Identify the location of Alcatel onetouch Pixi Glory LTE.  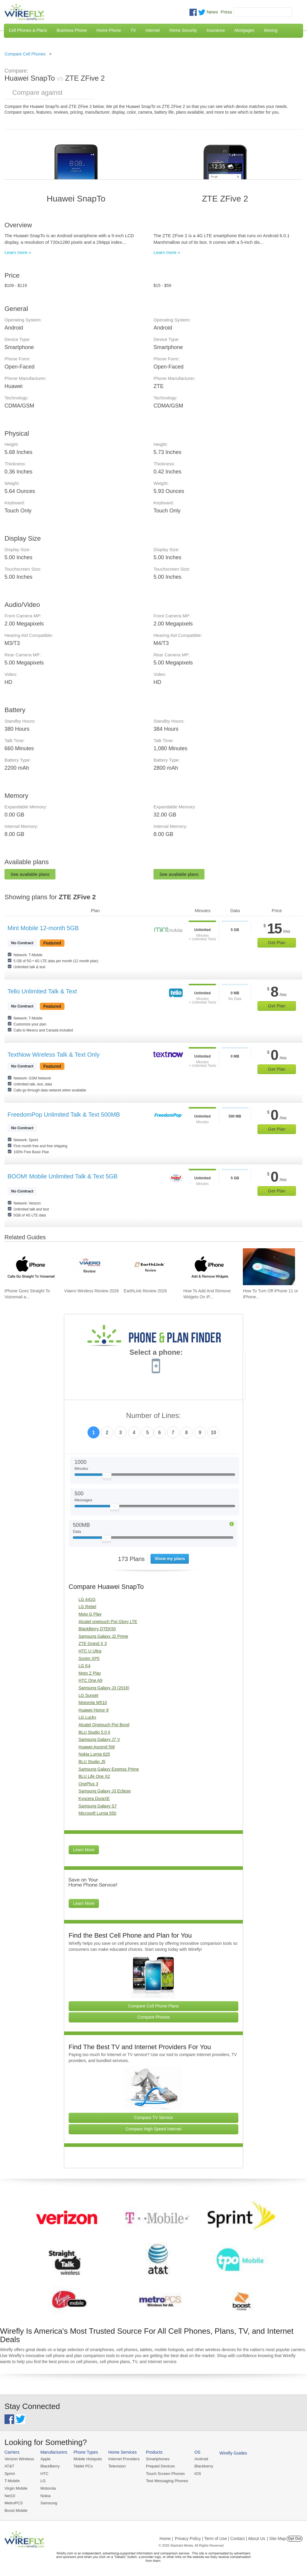
(108, 1621).